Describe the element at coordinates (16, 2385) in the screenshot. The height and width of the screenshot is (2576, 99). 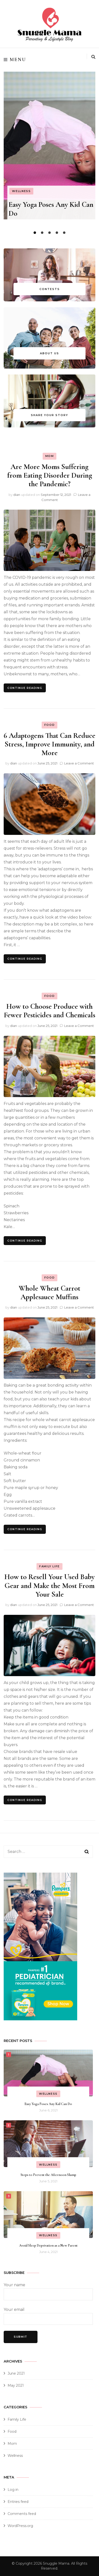
I see `May 2021` at that location.